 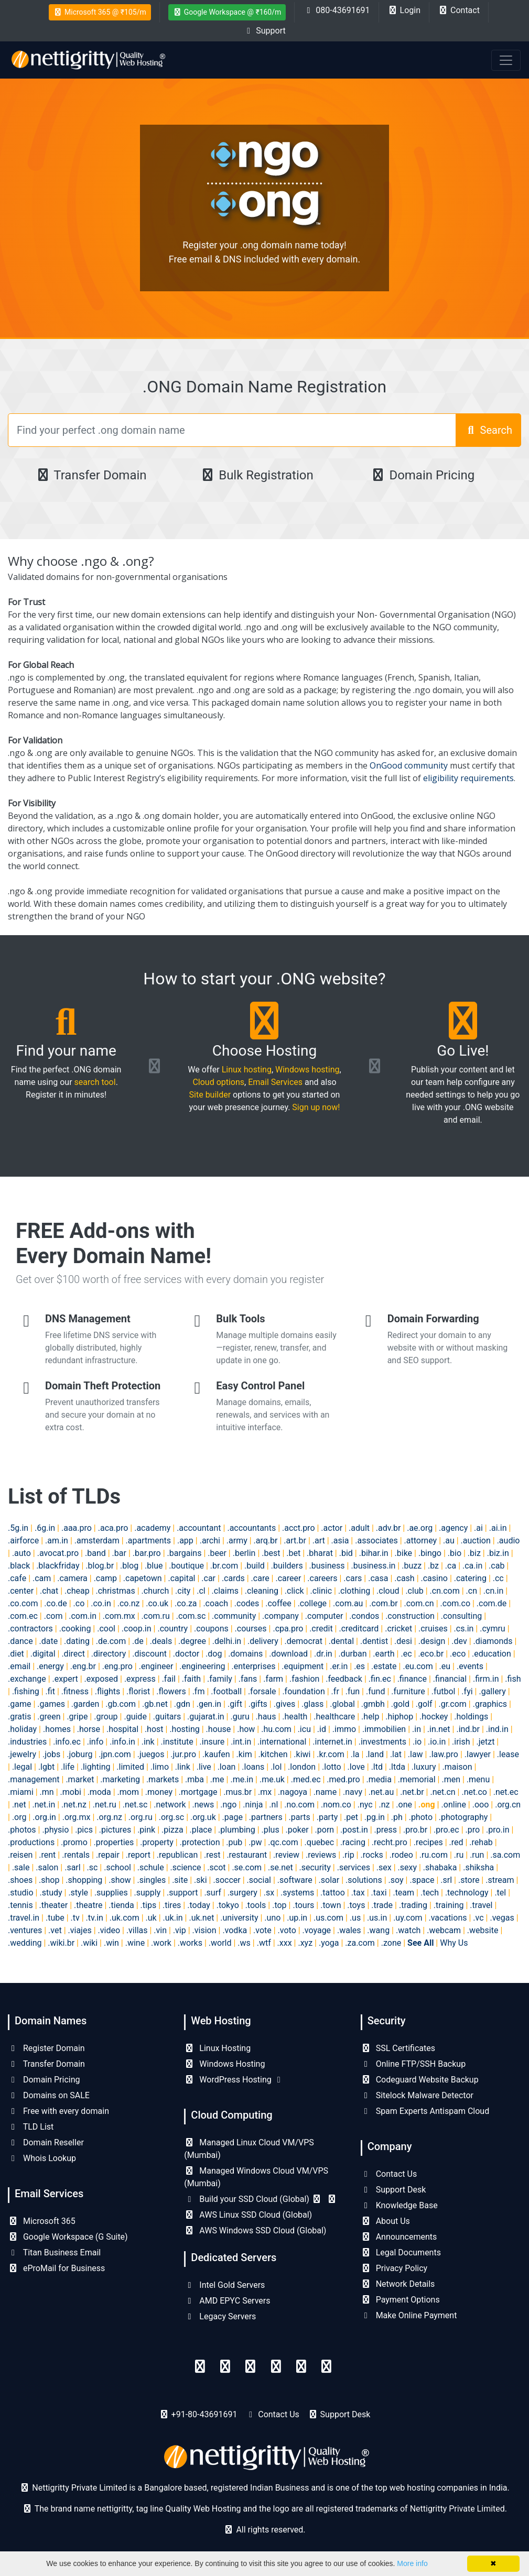 What do you see at coordinates (404, 1553) in the screenshot?
I see `.bike` at bounding box center [404, 1553].